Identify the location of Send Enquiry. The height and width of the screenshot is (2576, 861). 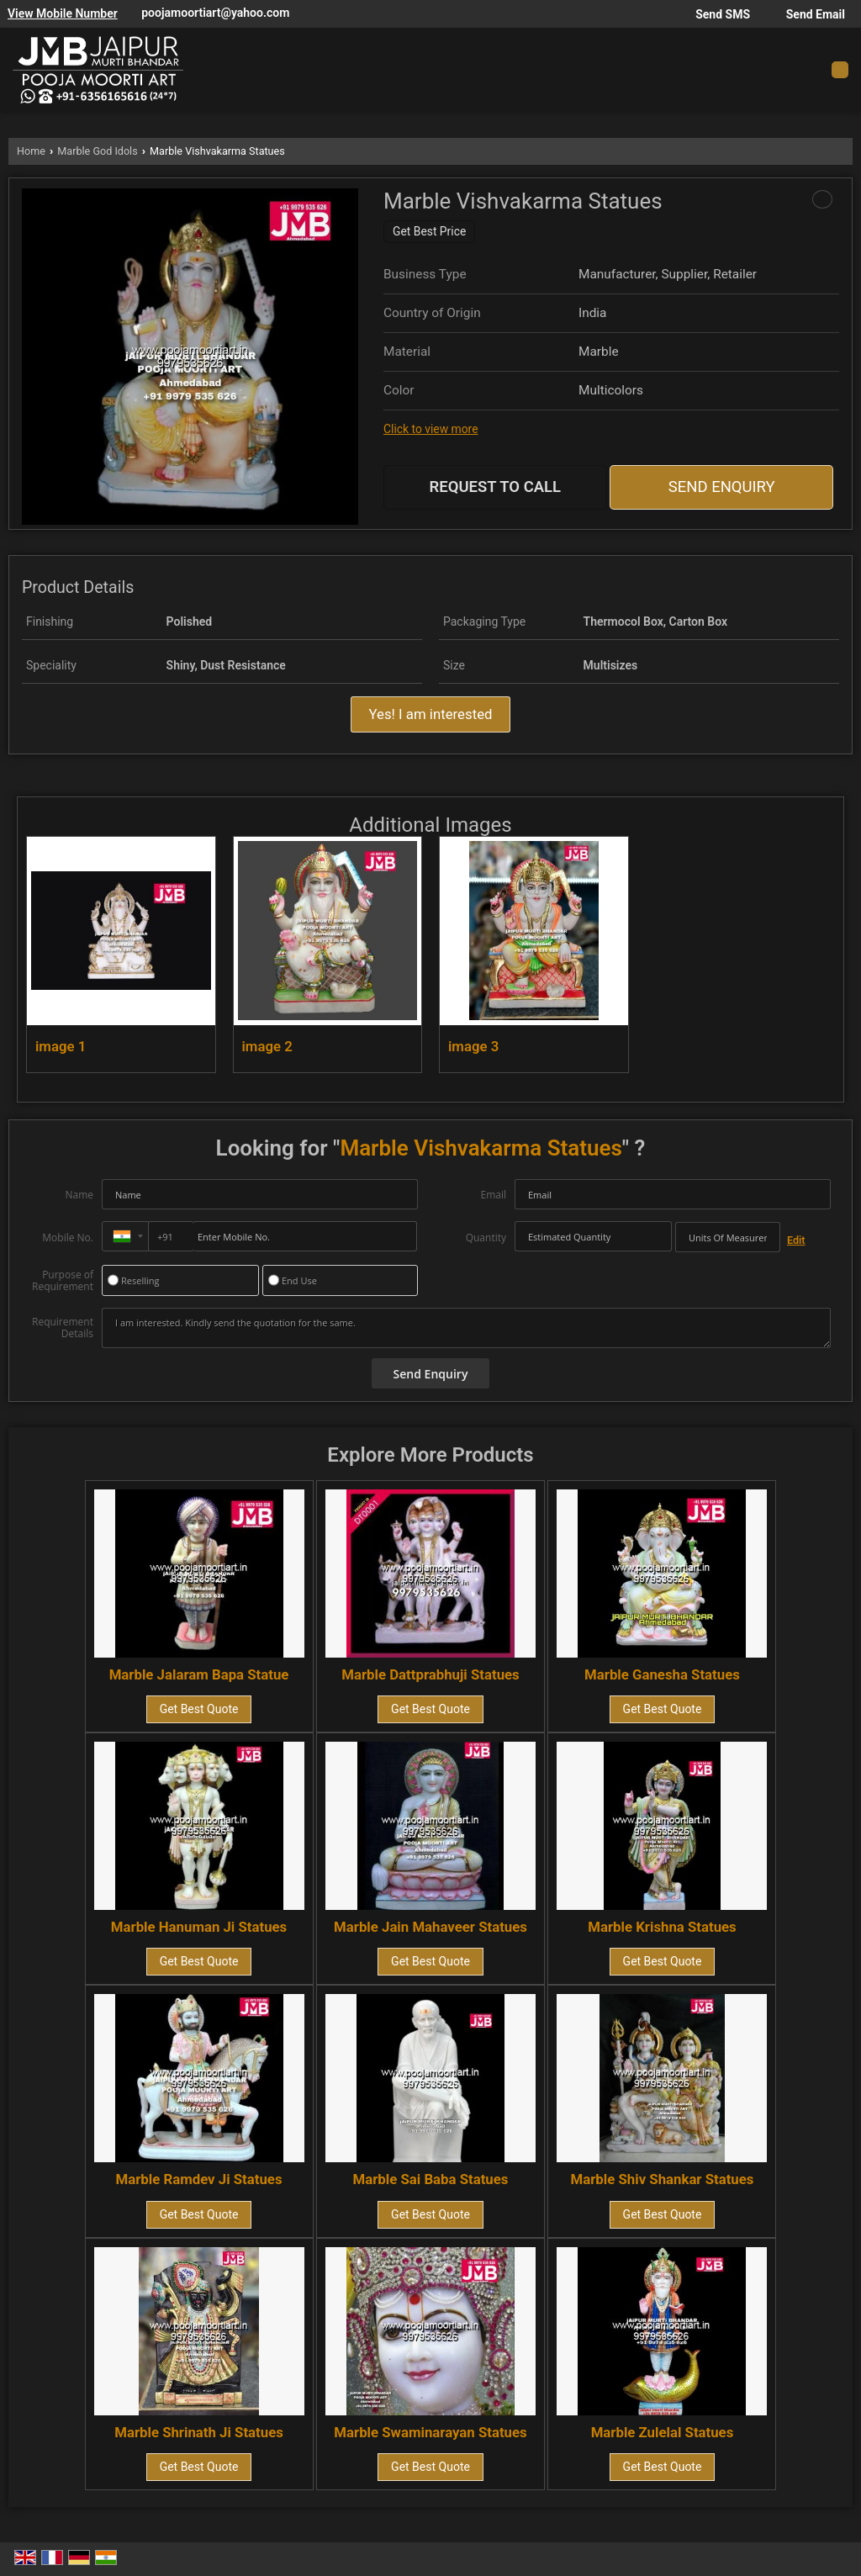
(721, 487).